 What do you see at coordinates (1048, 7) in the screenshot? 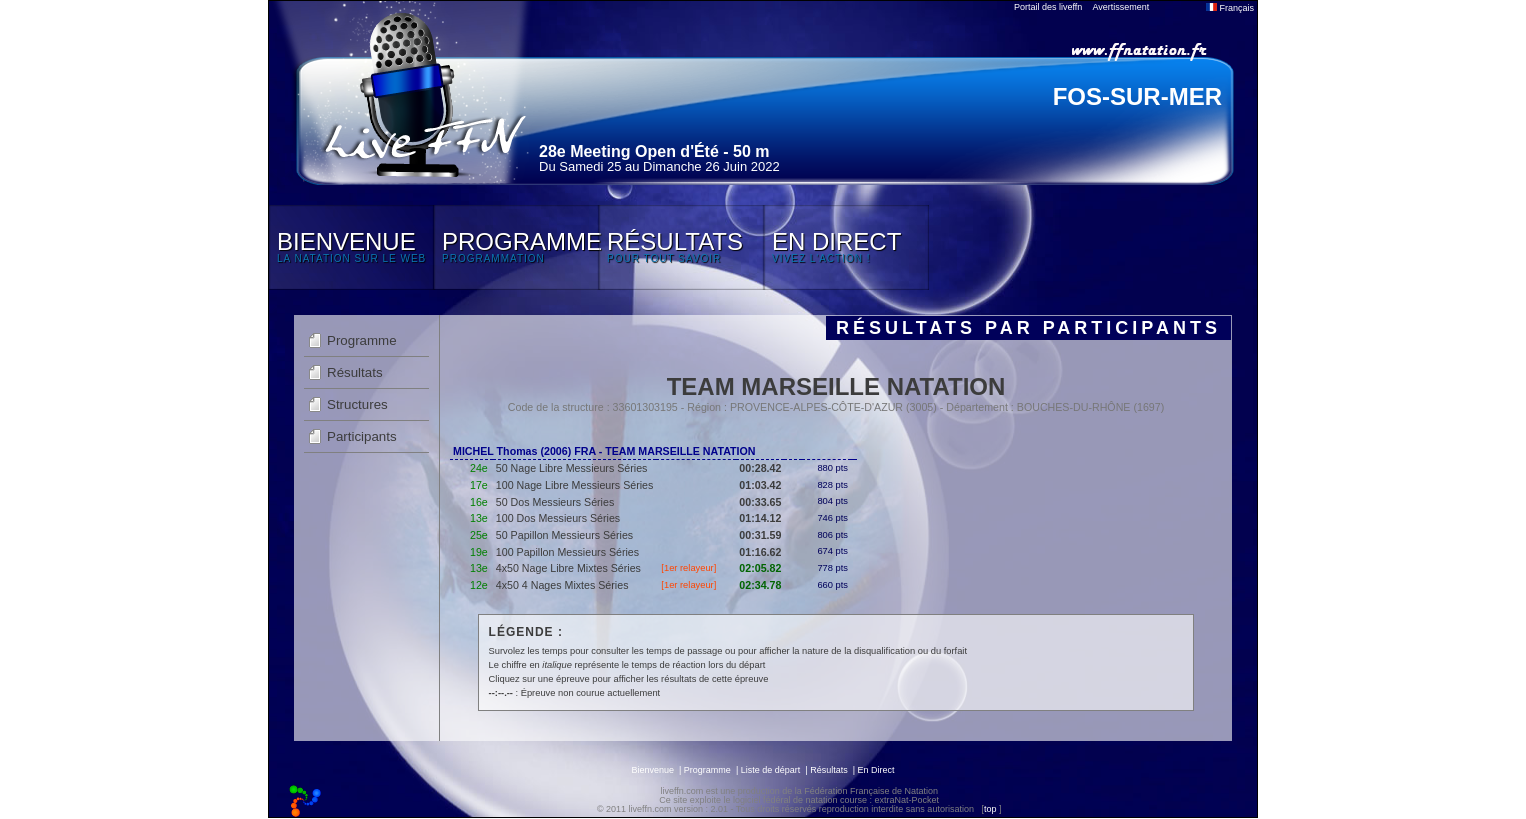
I see `Portail des liveffn` at bounding box center [1048, 7].